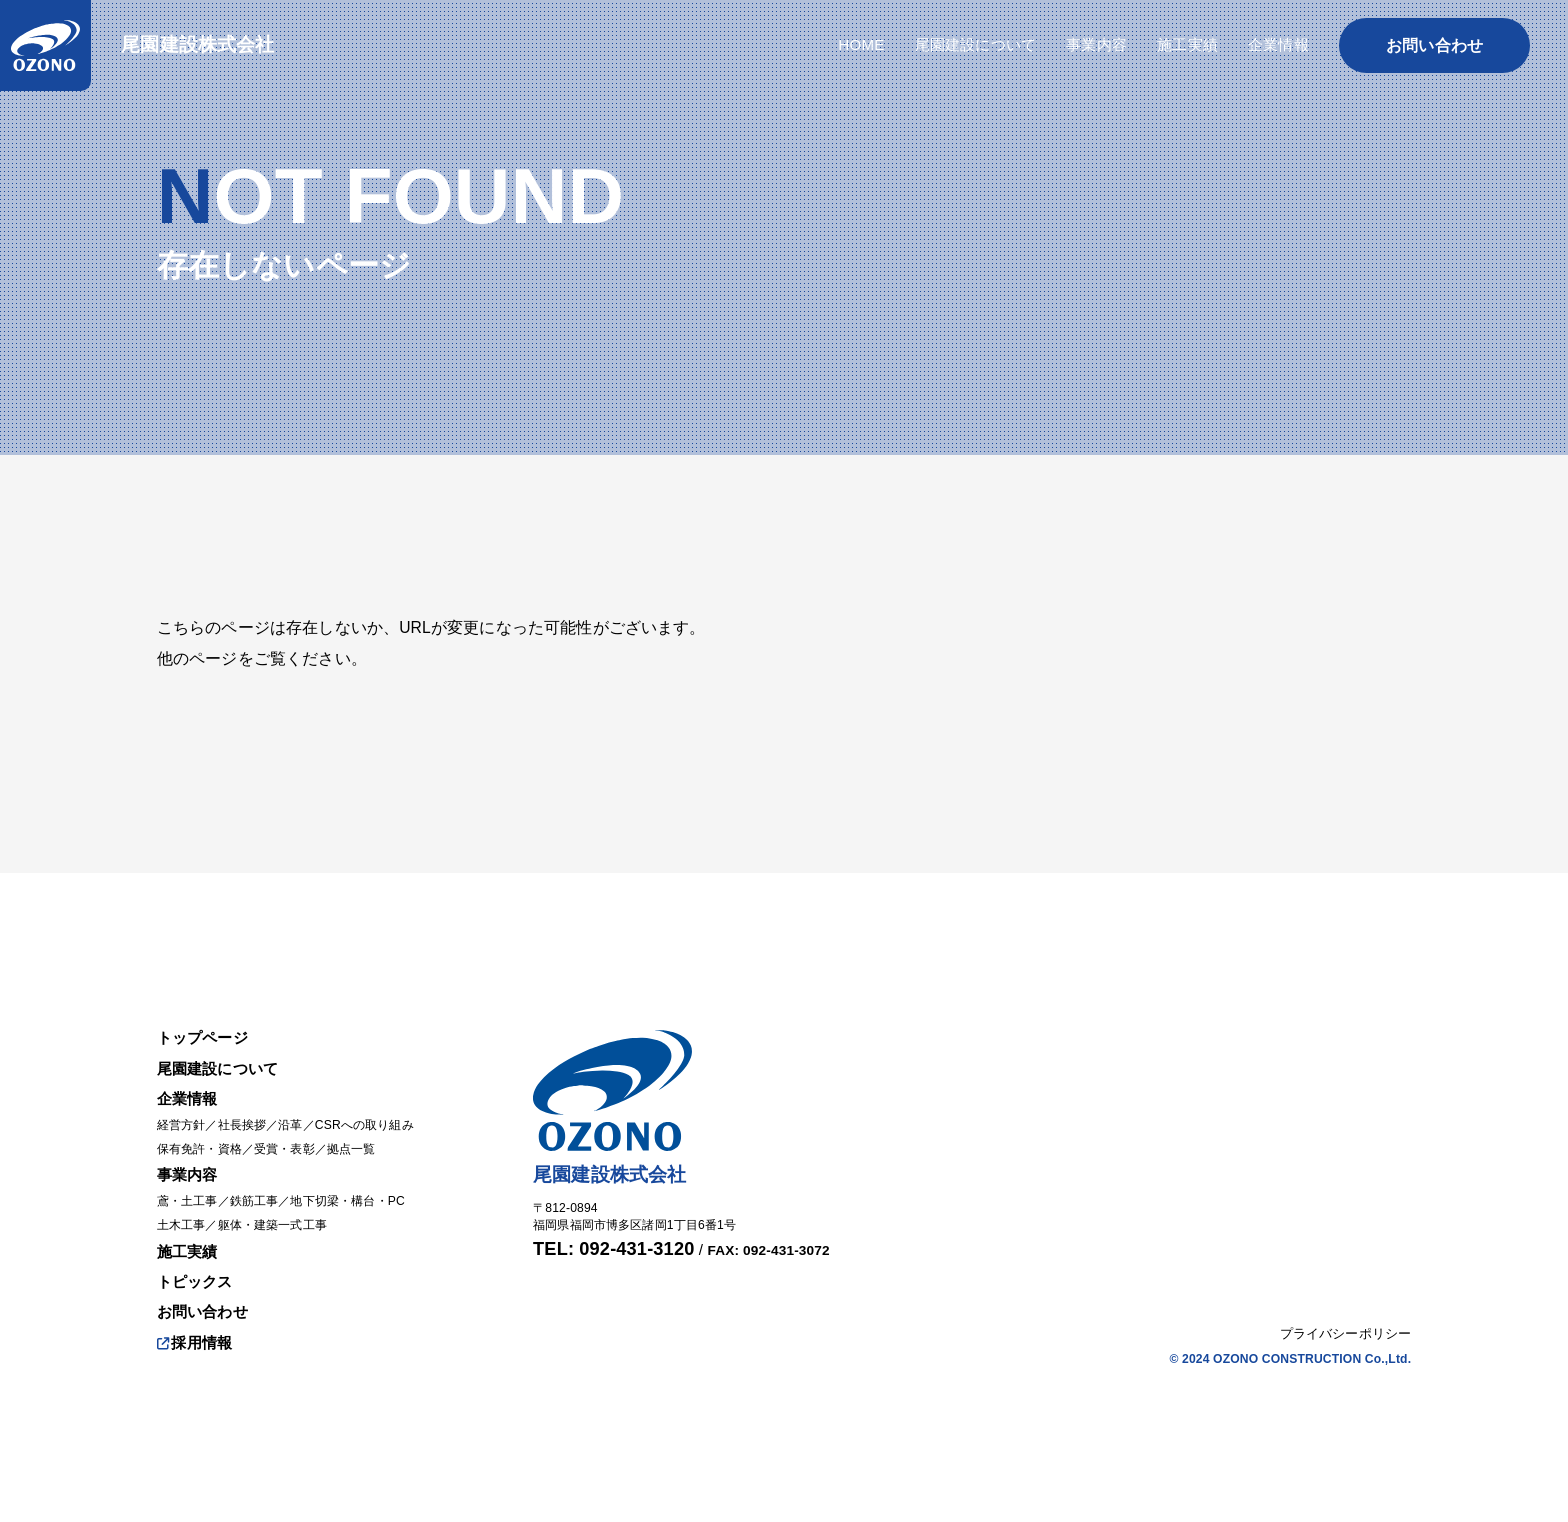 Image resolution: width=1568 pixels, height=1522 pixels. I want to click on 沿革, so click(301, 1117).